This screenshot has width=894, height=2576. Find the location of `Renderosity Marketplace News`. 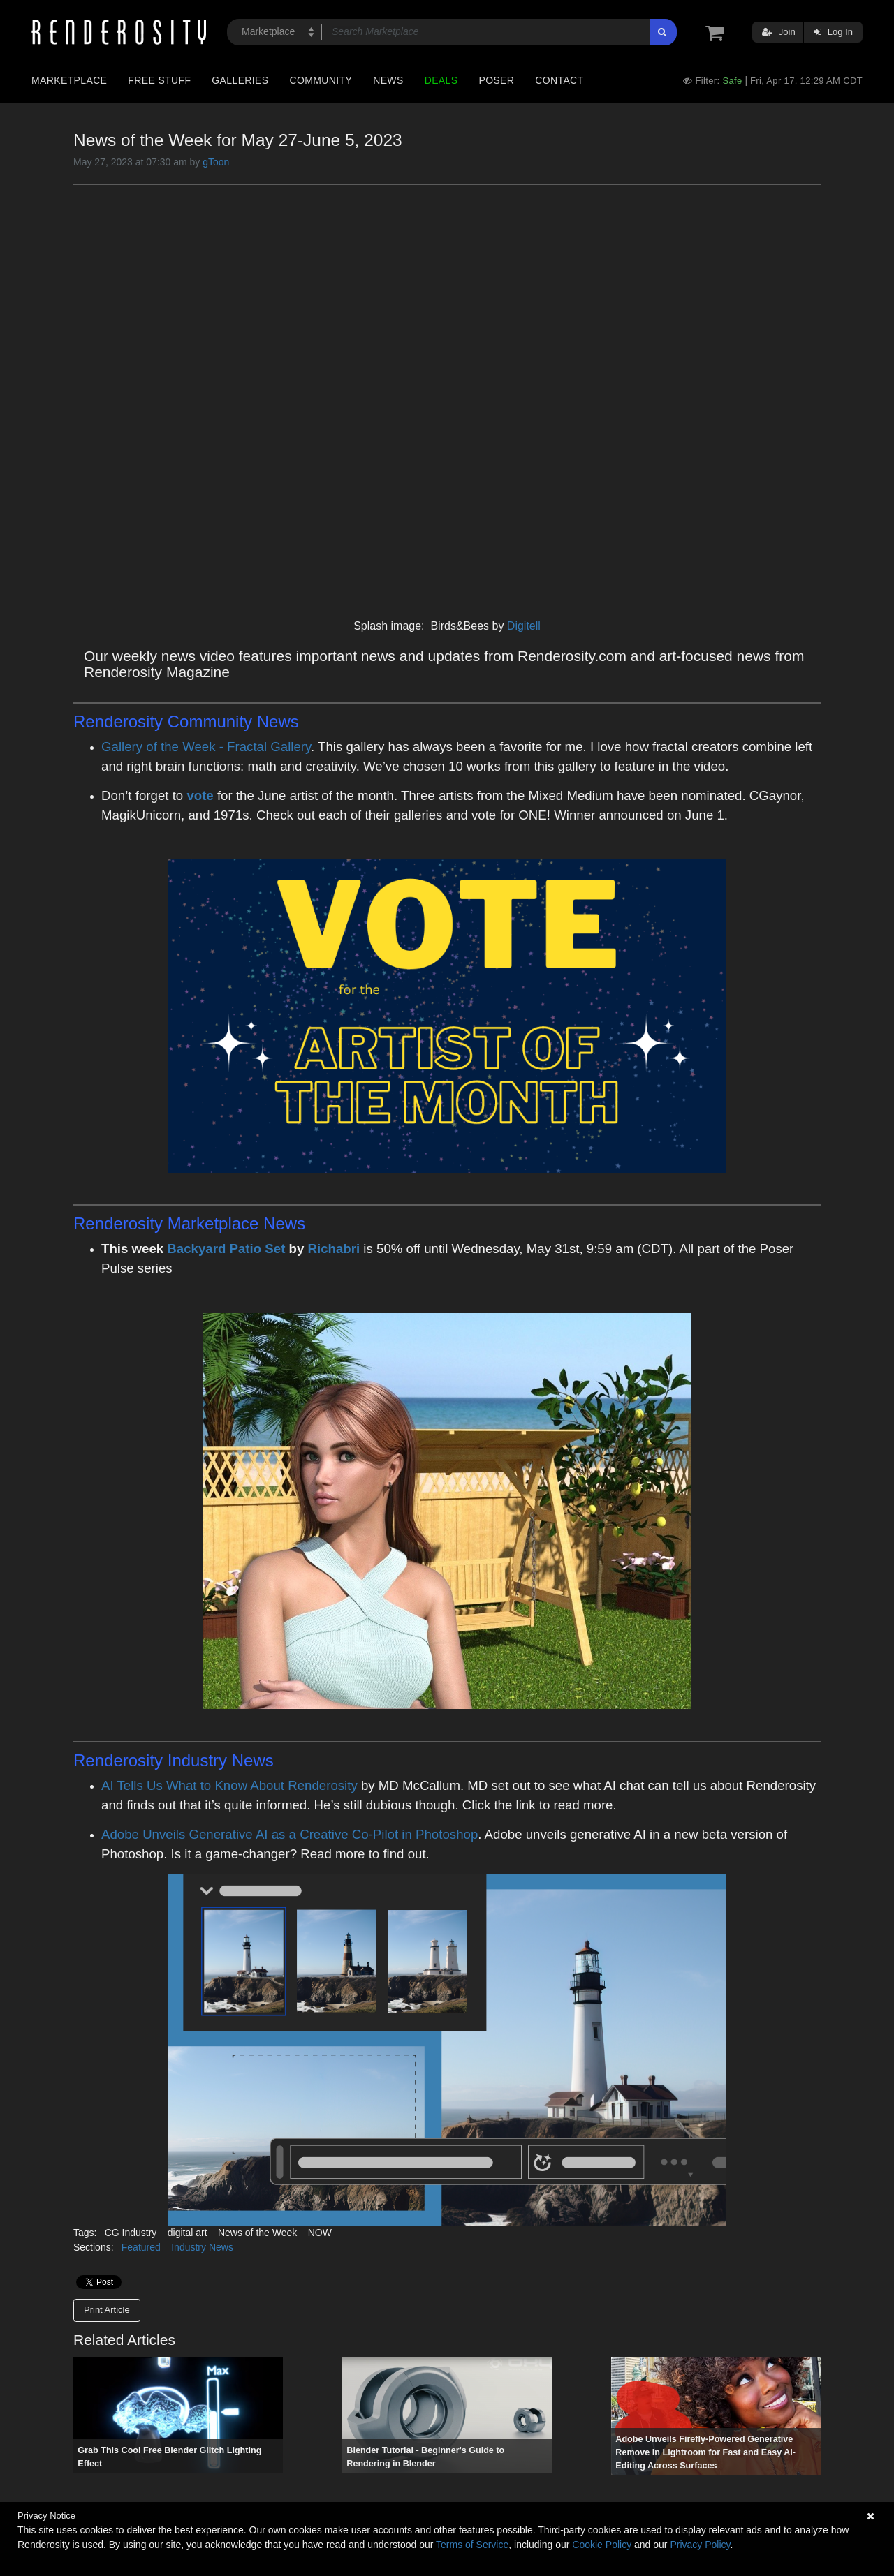

Renderosity Marketplace News is located at coordinates (189, 1223).